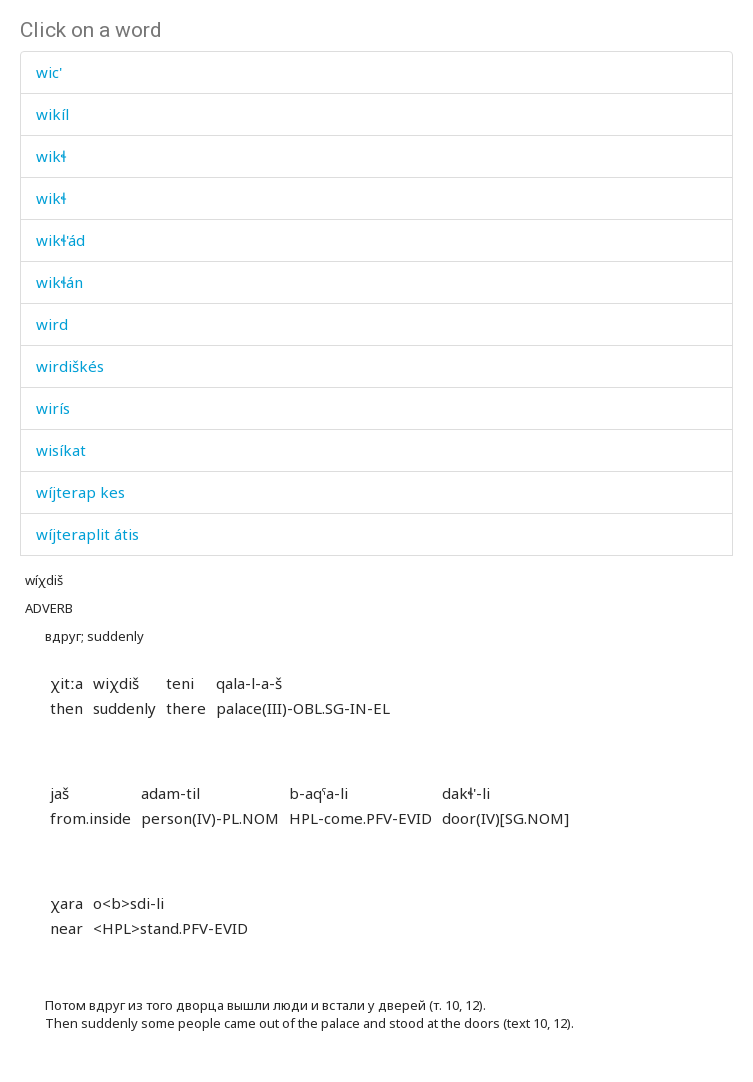  I want to click on wíjteraplit átis, so click(87, 534).